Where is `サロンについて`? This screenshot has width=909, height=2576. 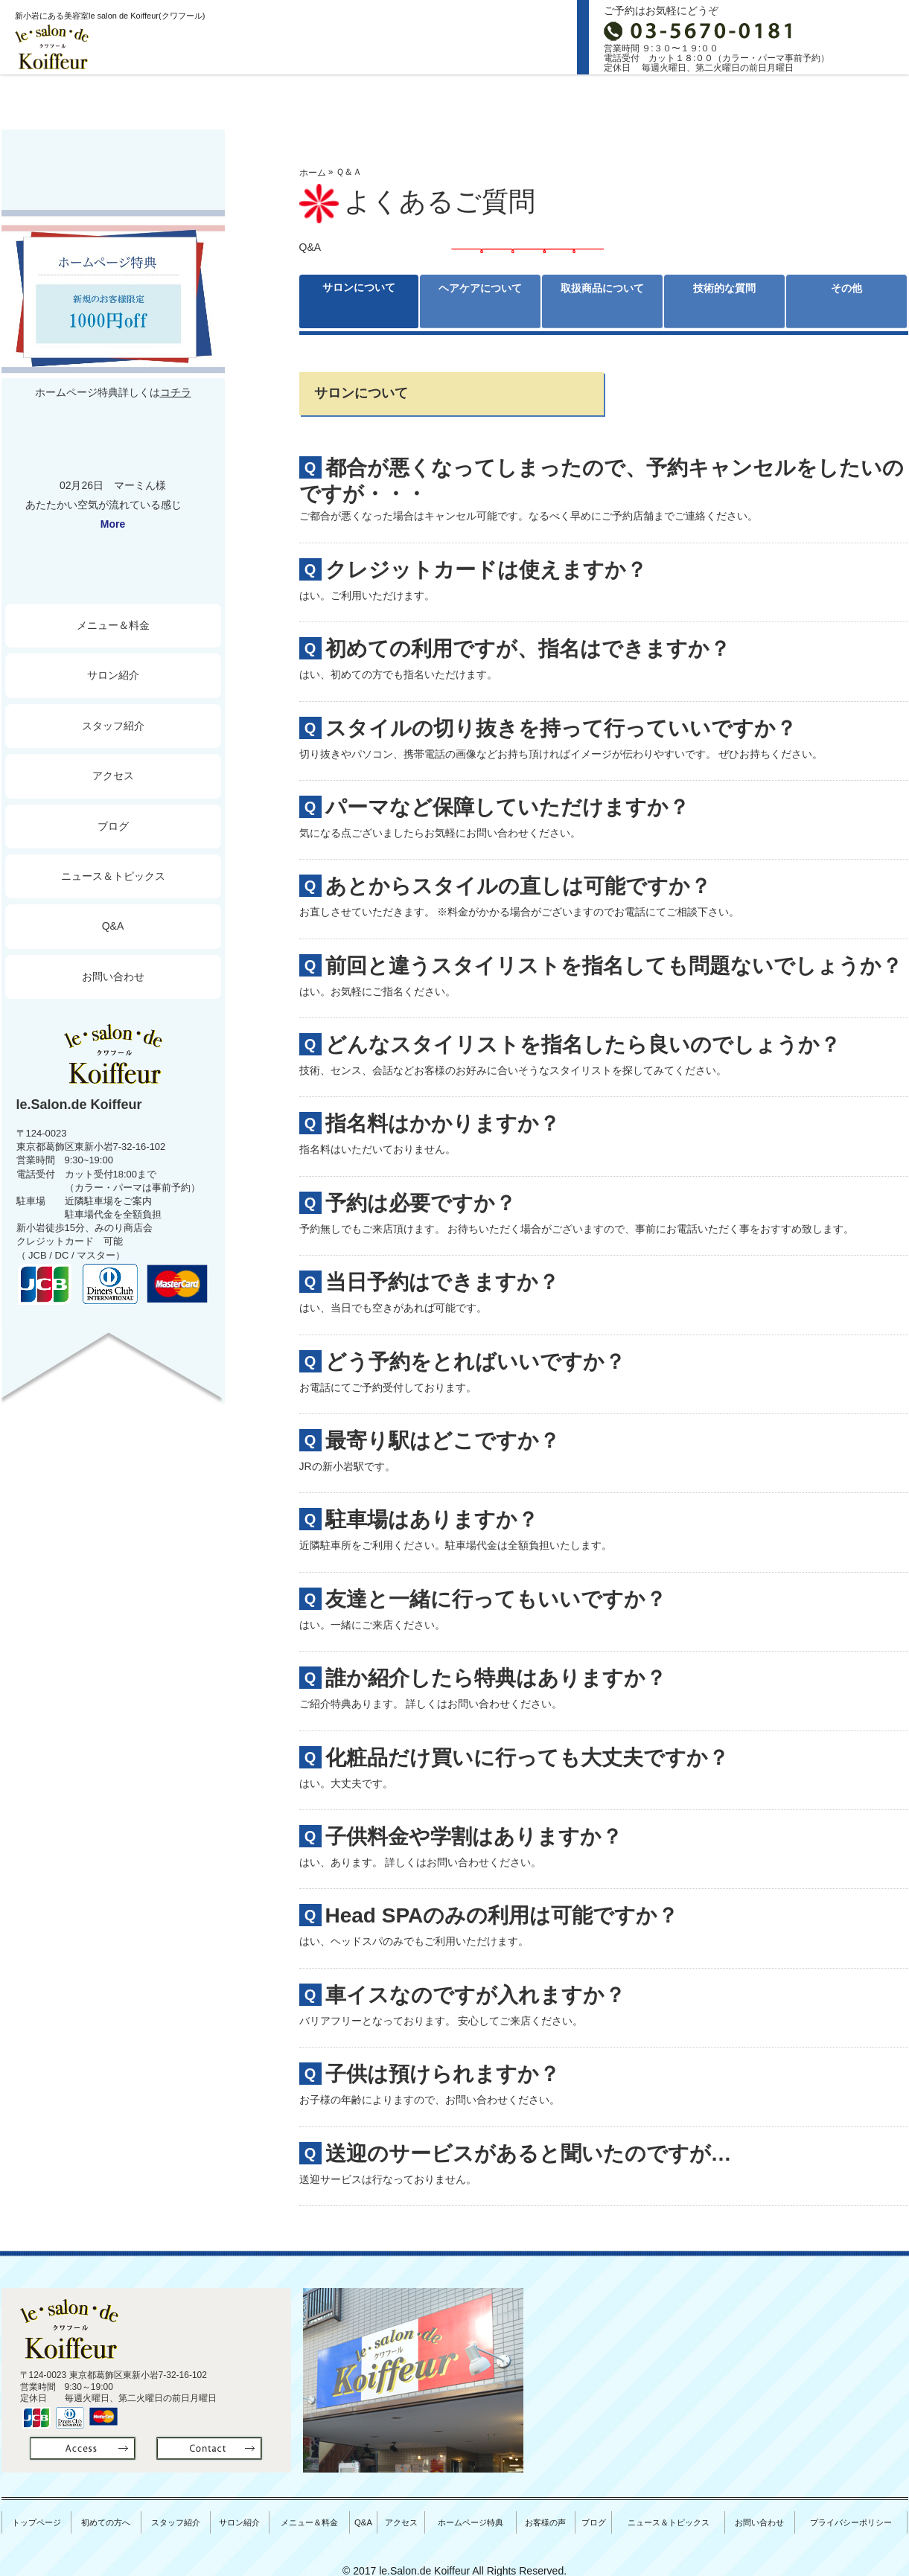 サロンについて is located at coordinates (358, 301).